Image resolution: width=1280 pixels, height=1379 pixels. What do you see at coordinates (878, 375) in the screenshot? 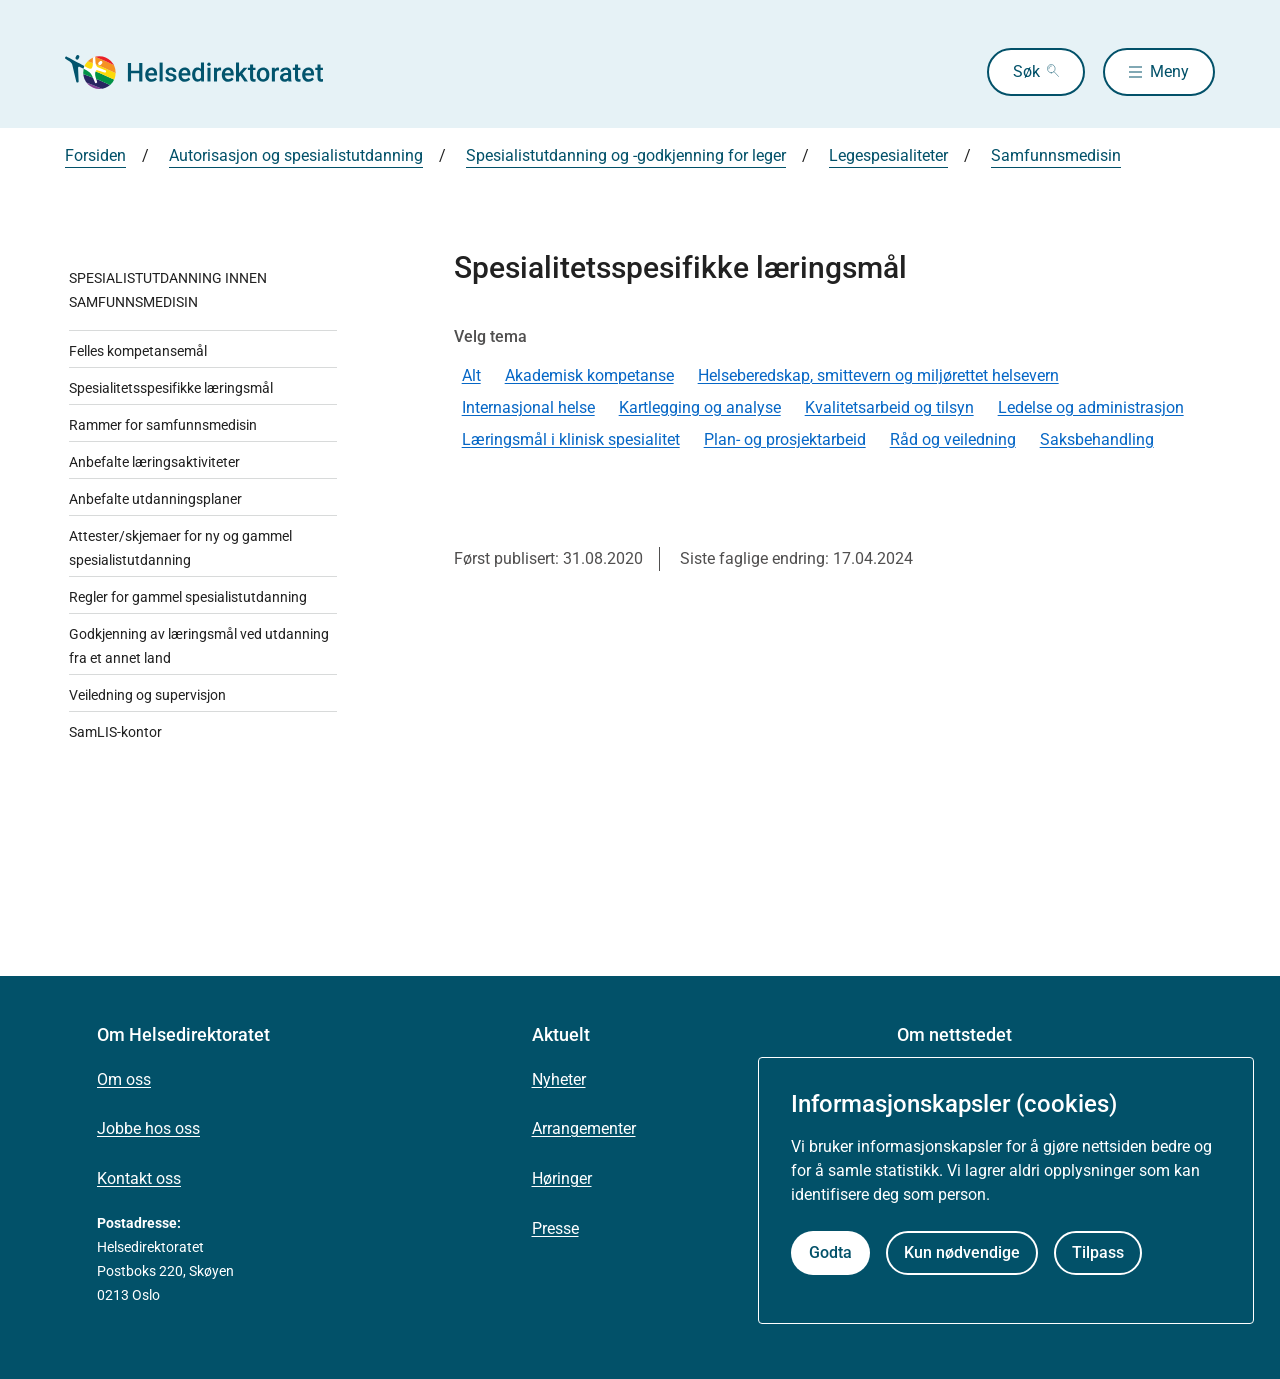
I see `Helseberedskap, smittevern og miljørettet helsevern` at bounding box center [878, 375].